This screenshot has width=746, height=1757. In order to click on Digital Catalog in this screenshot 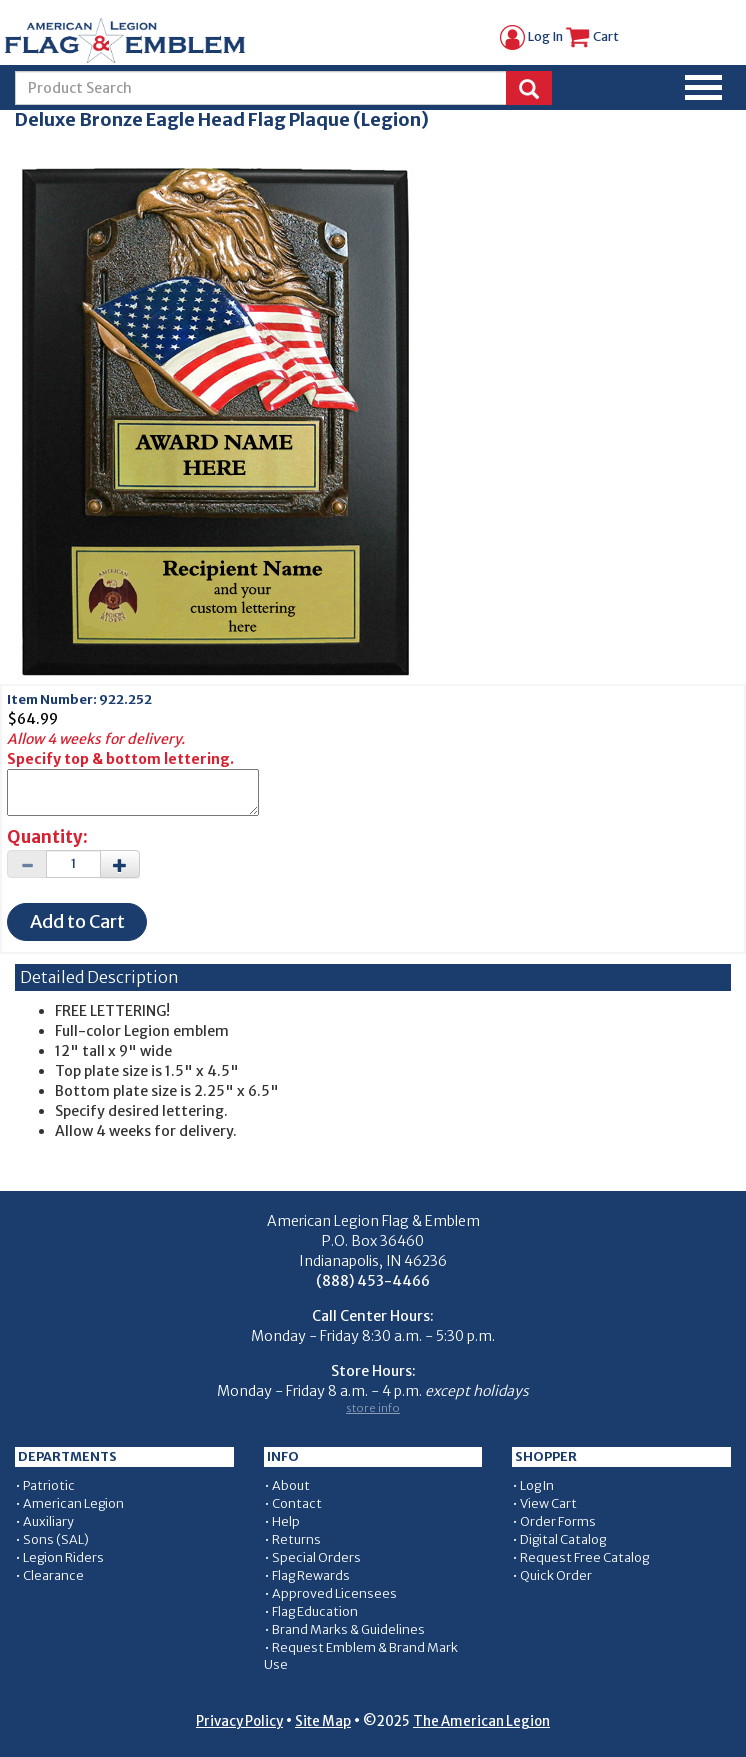, I will do `click(563, 1539)`.